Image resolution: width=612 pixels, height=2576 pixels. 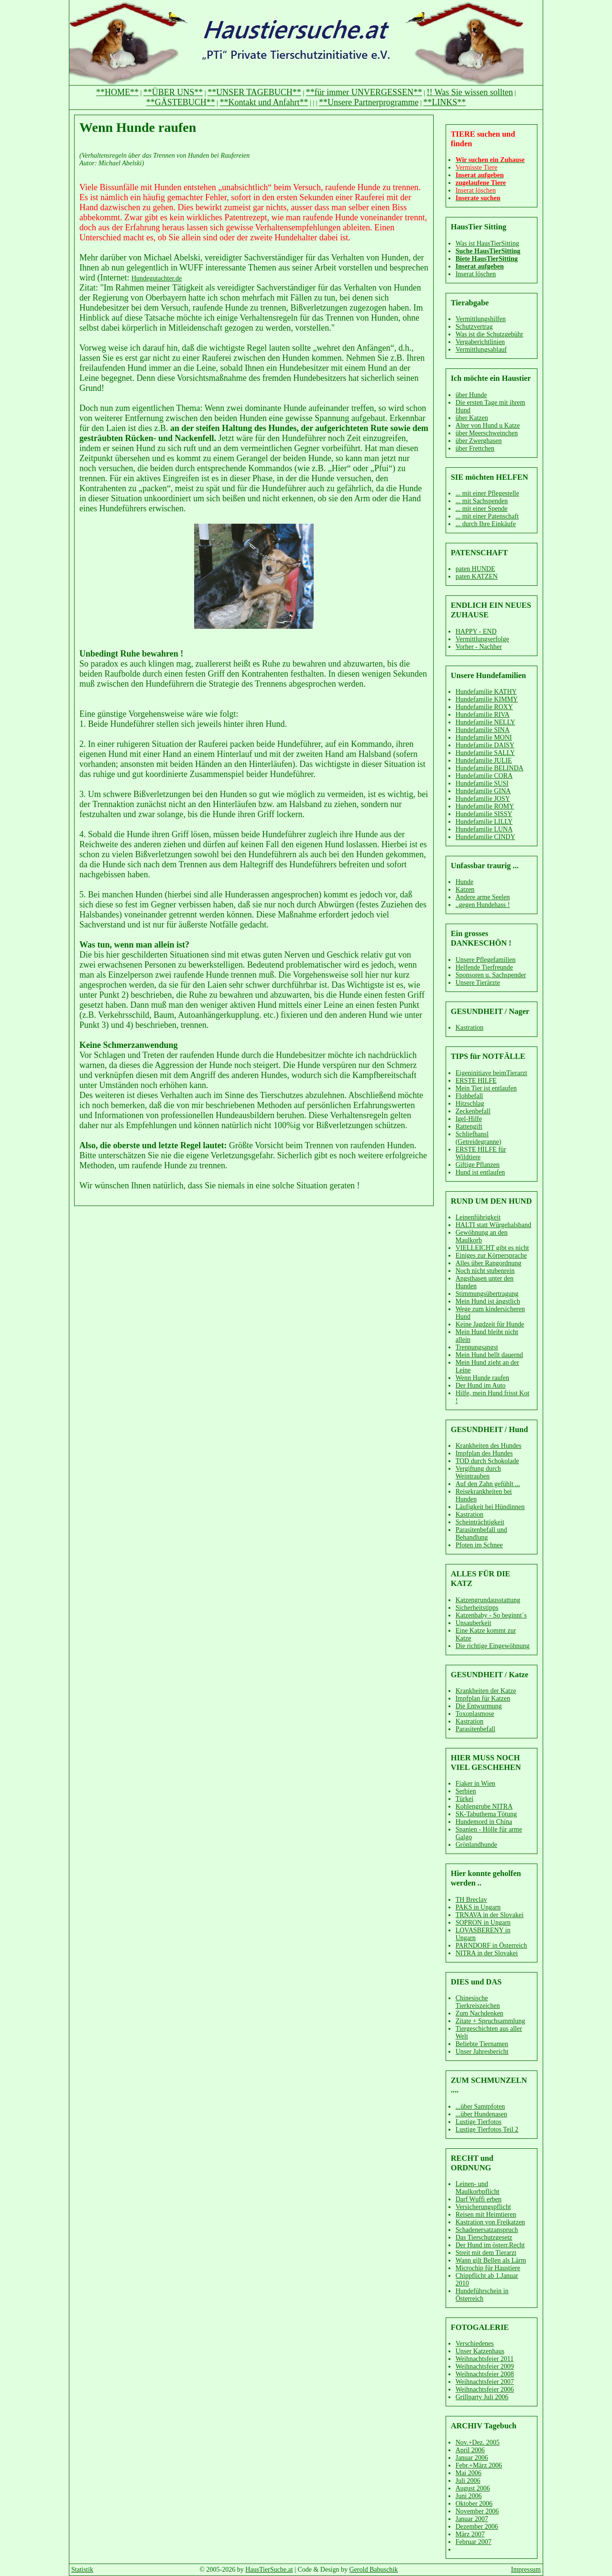 I want to click on Weihnachtsfeier 2006, so click(x=485, y=2389).